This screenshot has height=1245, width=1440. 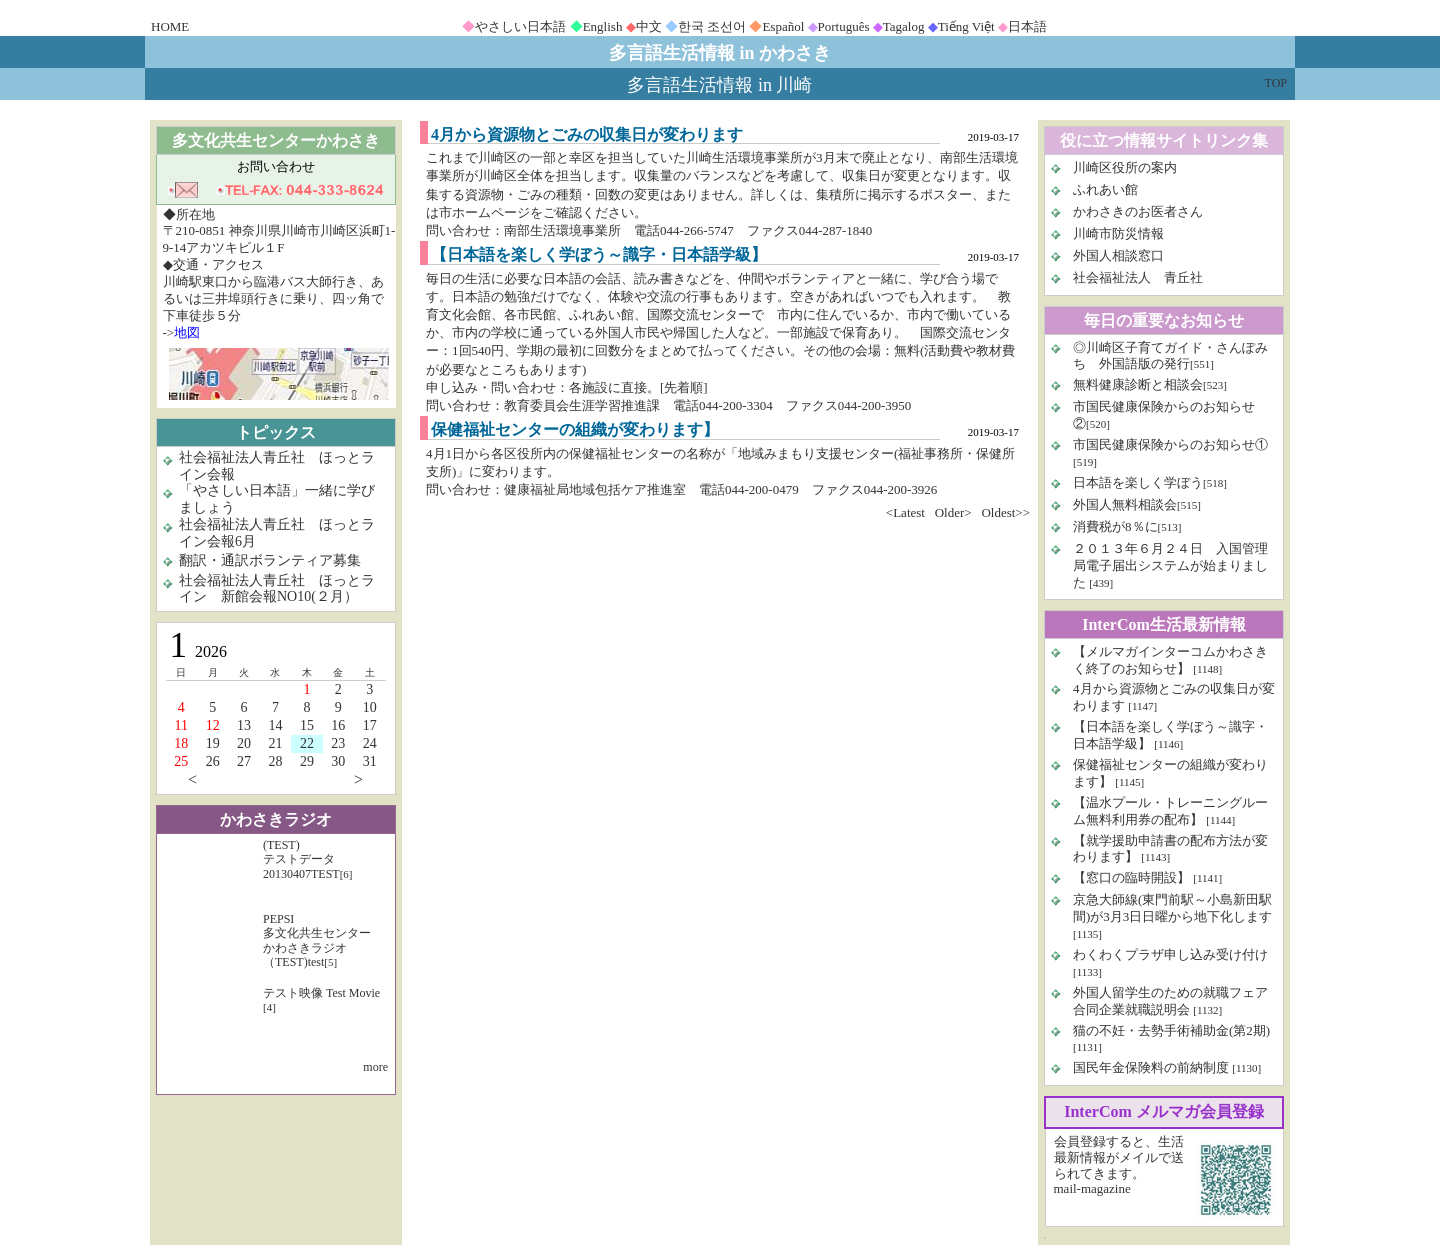 I want to click on Older>, so click(x=953, y=512).